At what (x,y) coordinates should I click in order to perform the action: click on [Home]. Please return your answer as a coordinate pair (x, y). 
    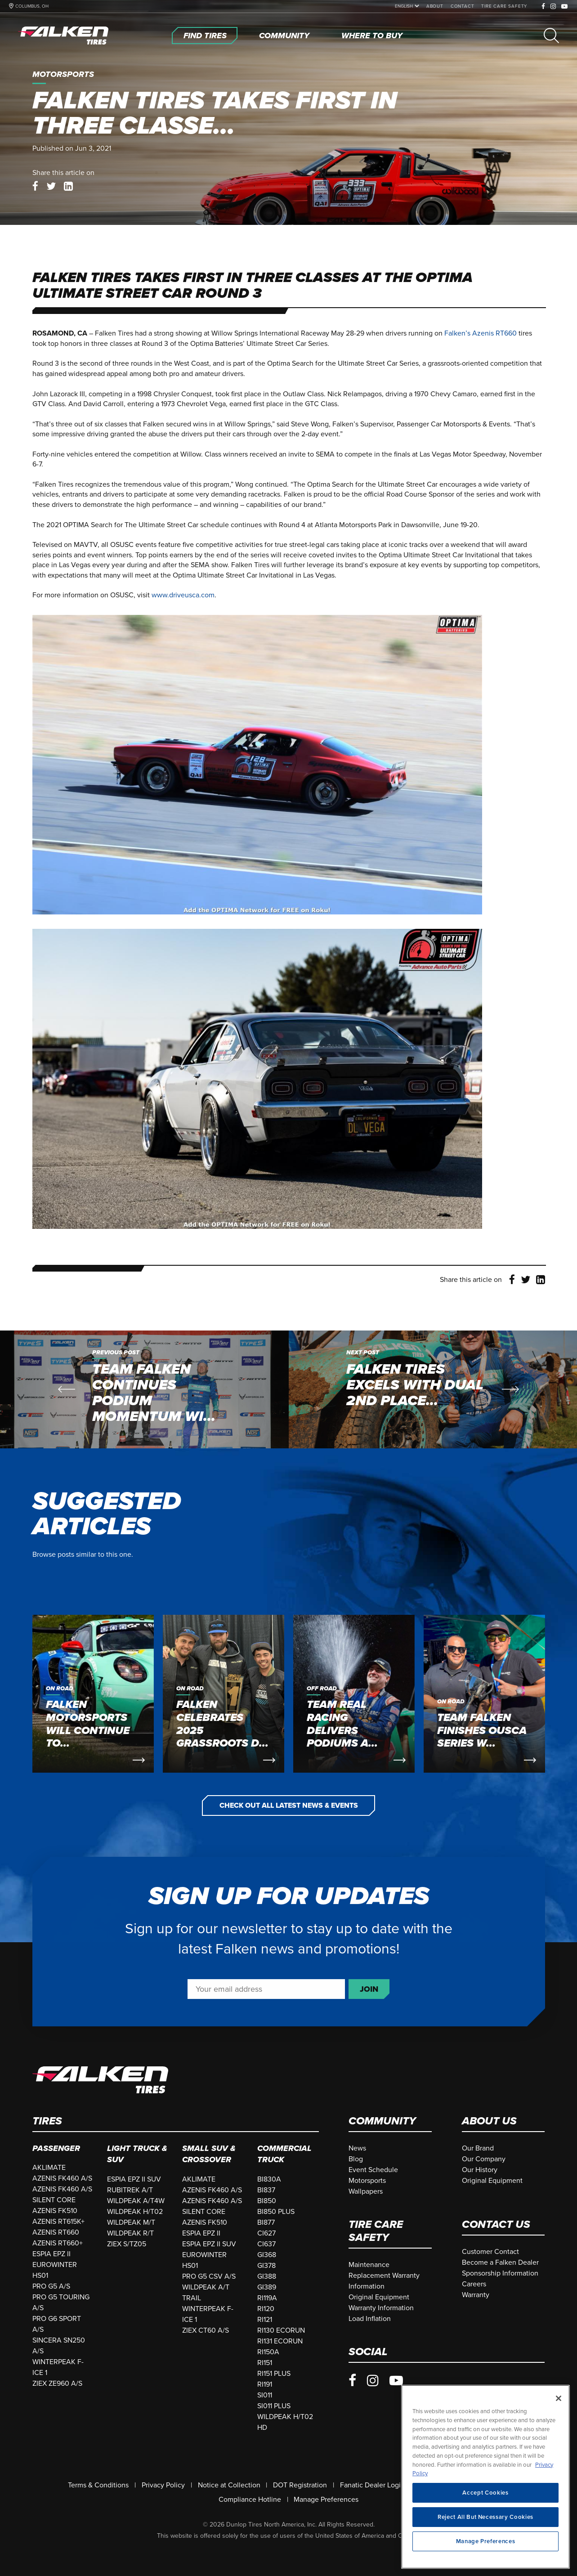
    Looking at the image, I should click on (65, 36).